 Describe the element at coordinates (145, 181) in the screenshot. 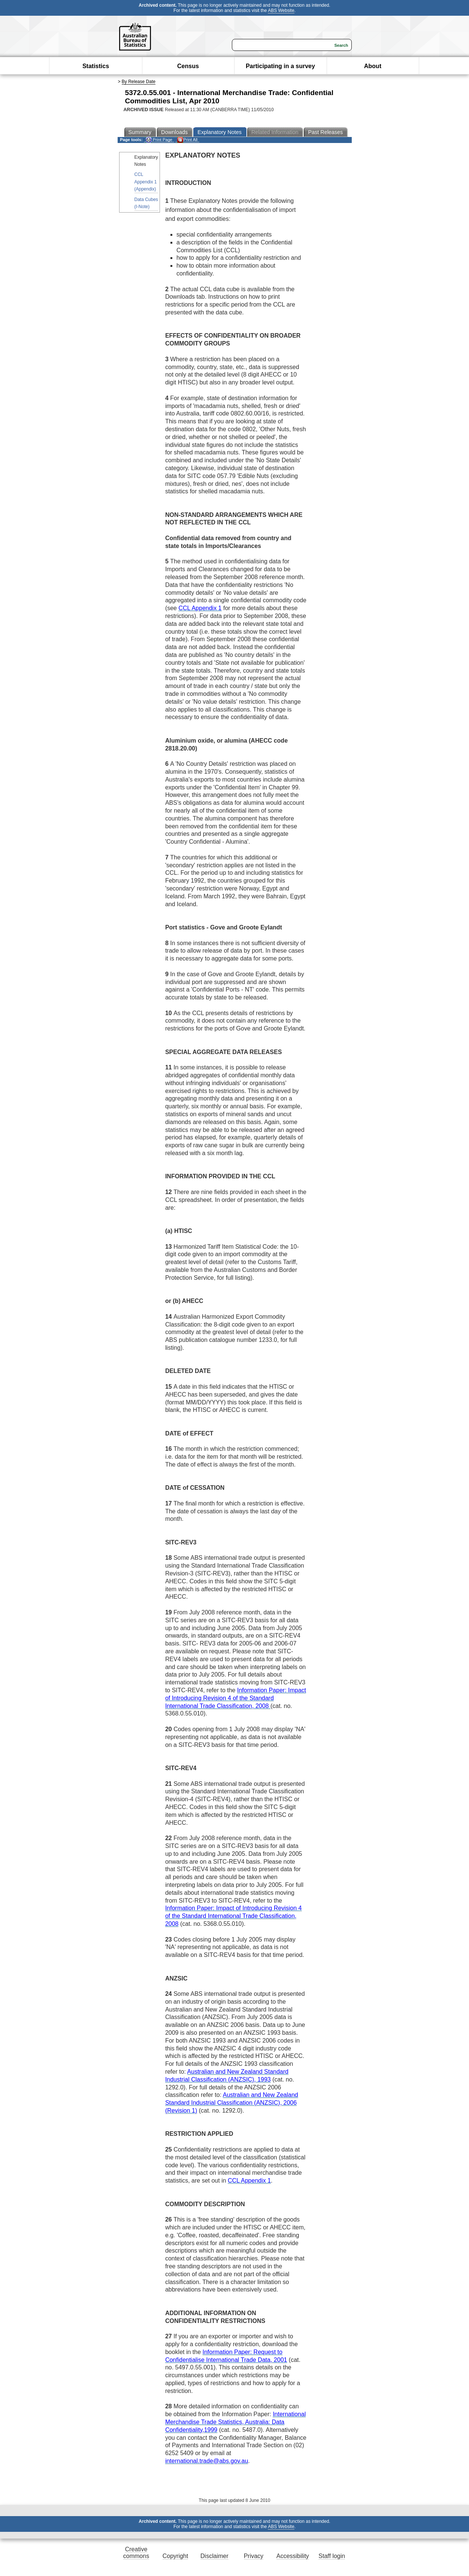

I see `CCL Appendix 1 (Appendix)` at that location.